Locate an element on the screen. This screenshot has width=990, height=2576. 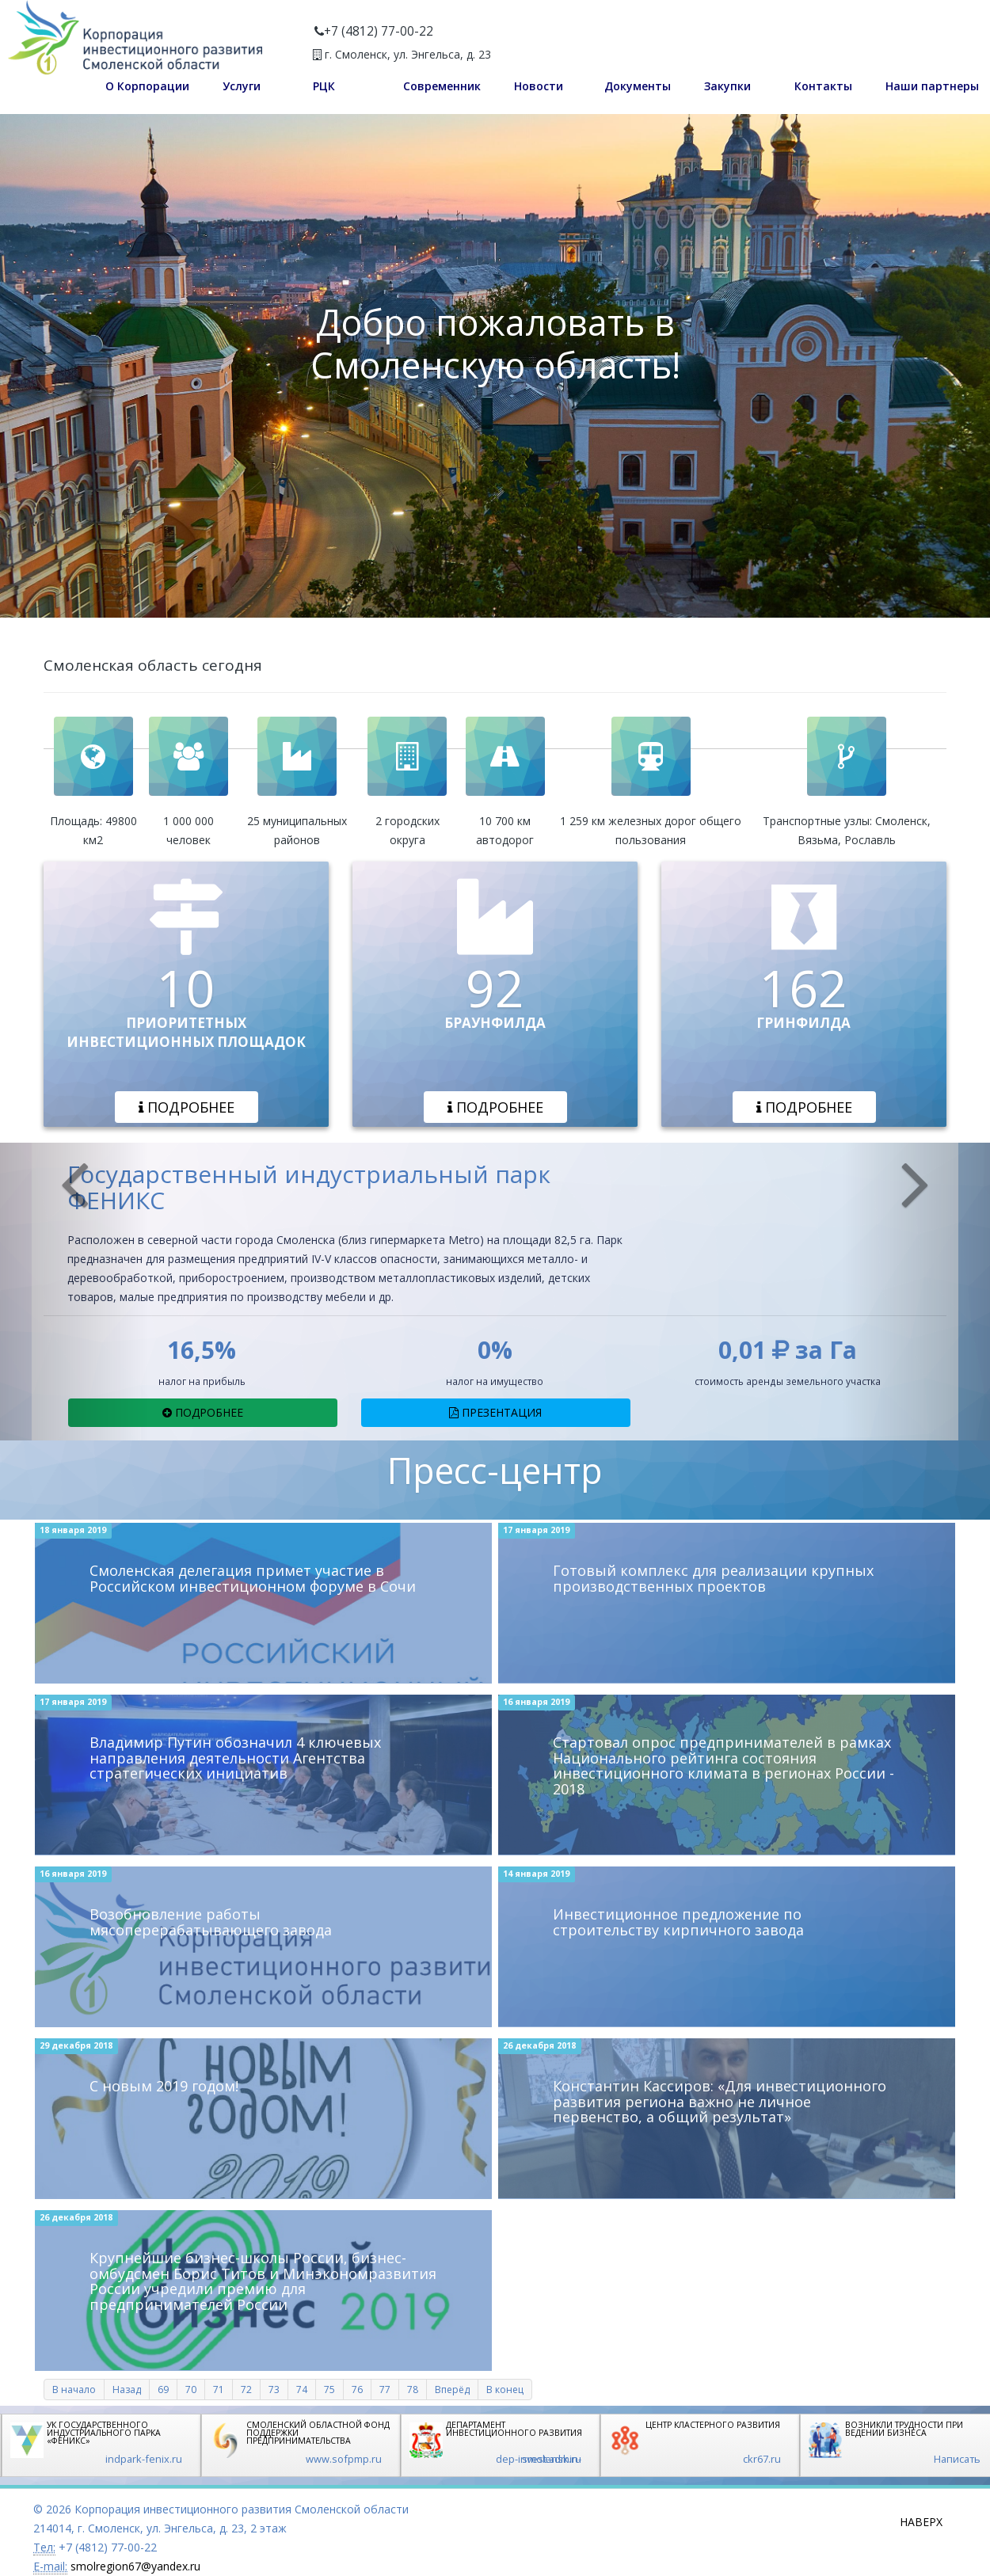
В конец is located at coordinates (505, 2389).